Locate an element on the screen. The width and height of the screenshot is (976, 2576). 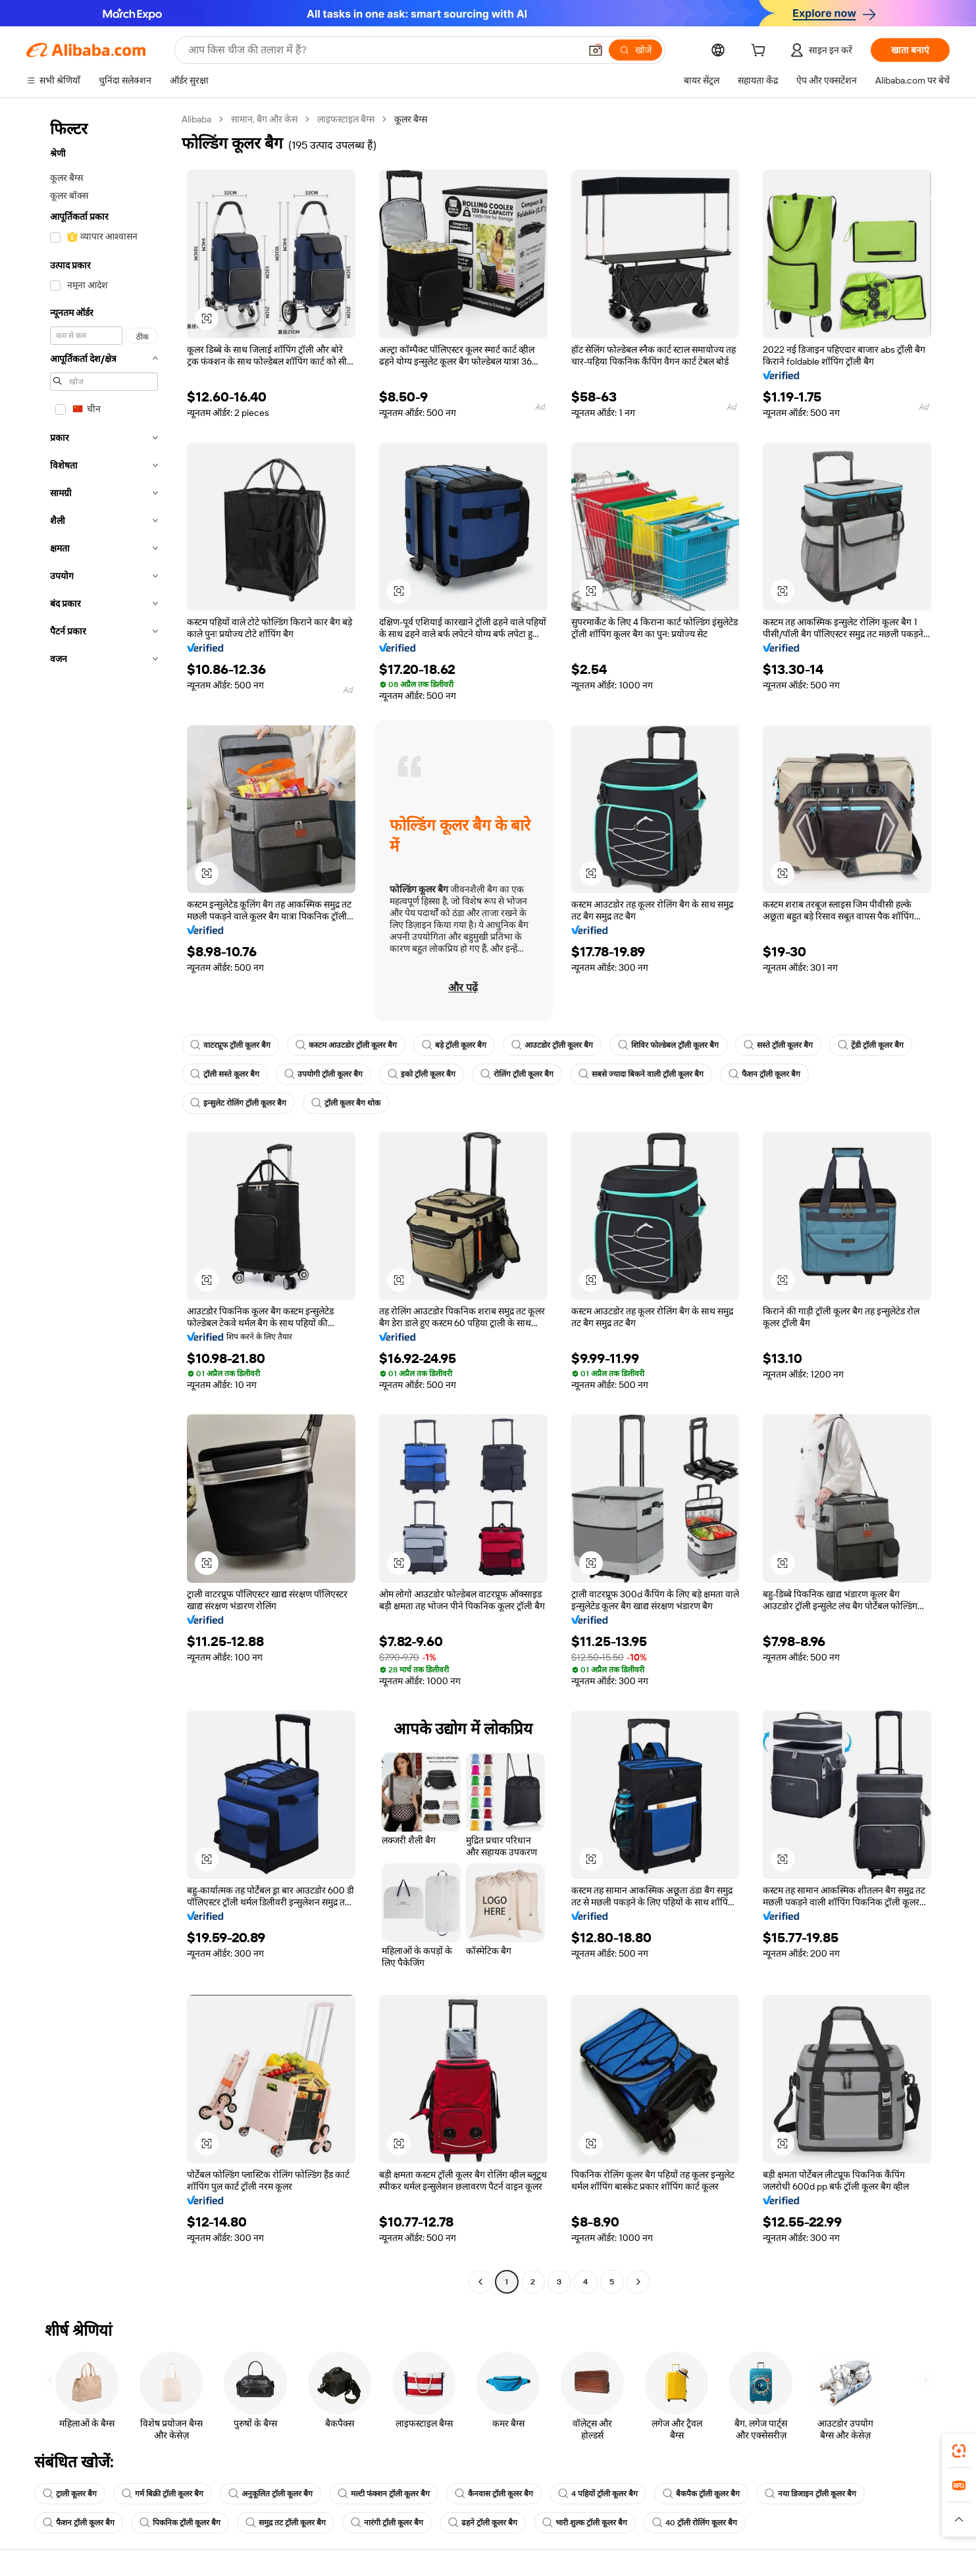
40 ट्रॉली रोलिंग कूलर बैग is located at coordinates (694, 2522).